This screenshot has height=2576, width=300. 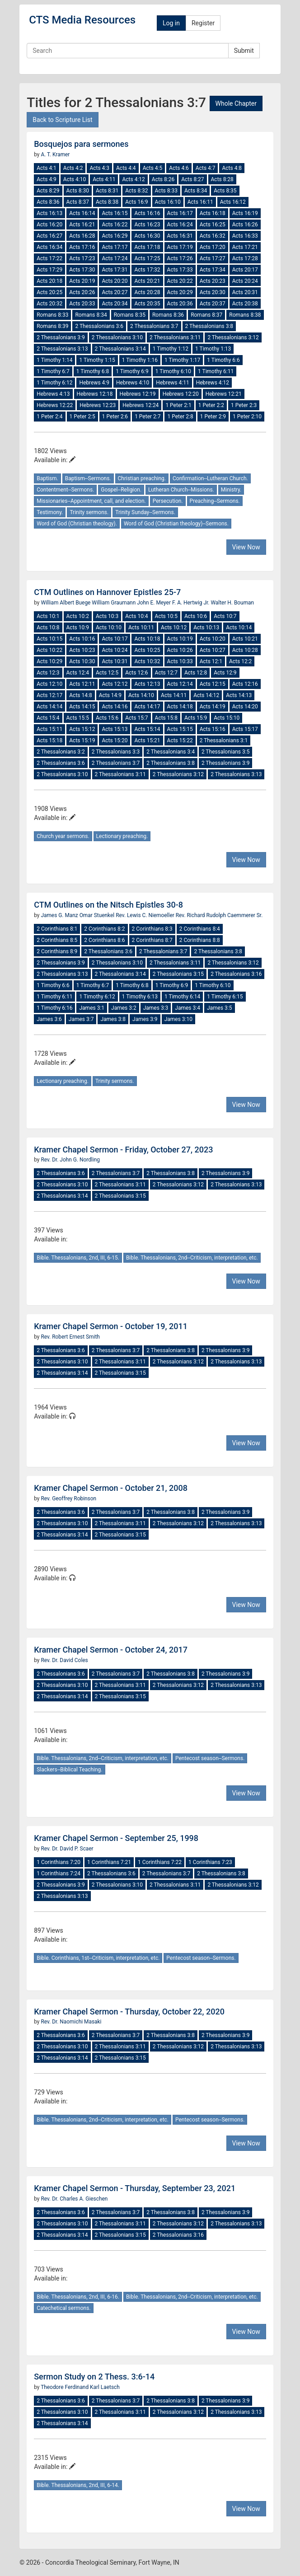 I want to click on Acts 17:33, so click(x=180, y=270).